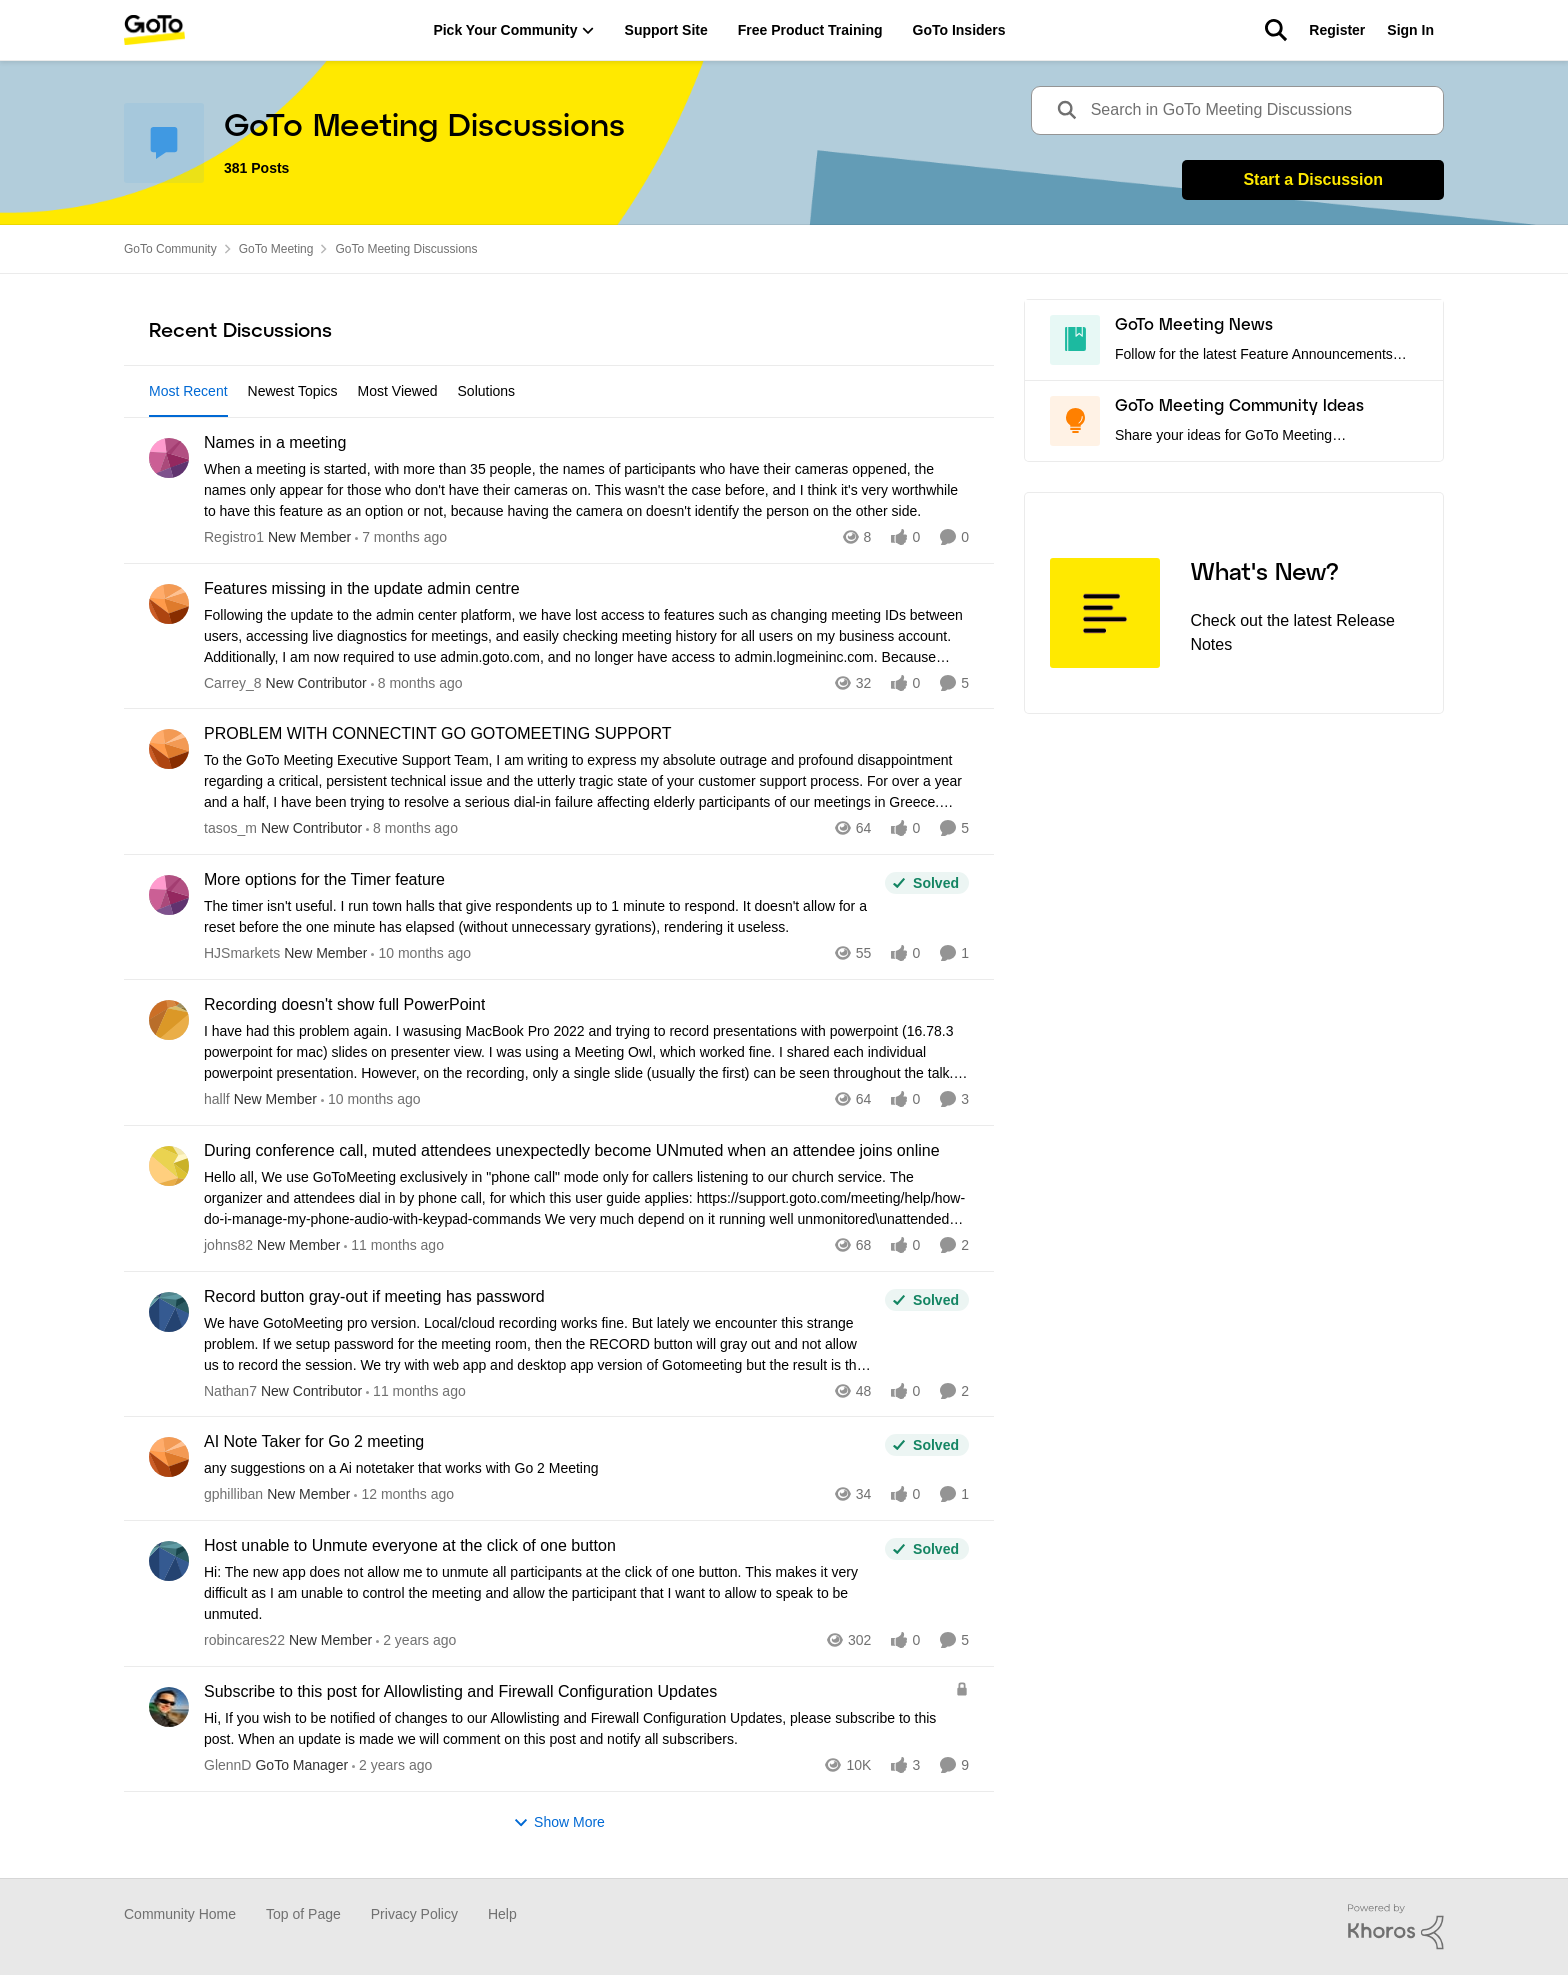  What do you see at coordinates (401, 537) in the screenshot?
I see `[7 months ago]` at bounding box center [401, 537].